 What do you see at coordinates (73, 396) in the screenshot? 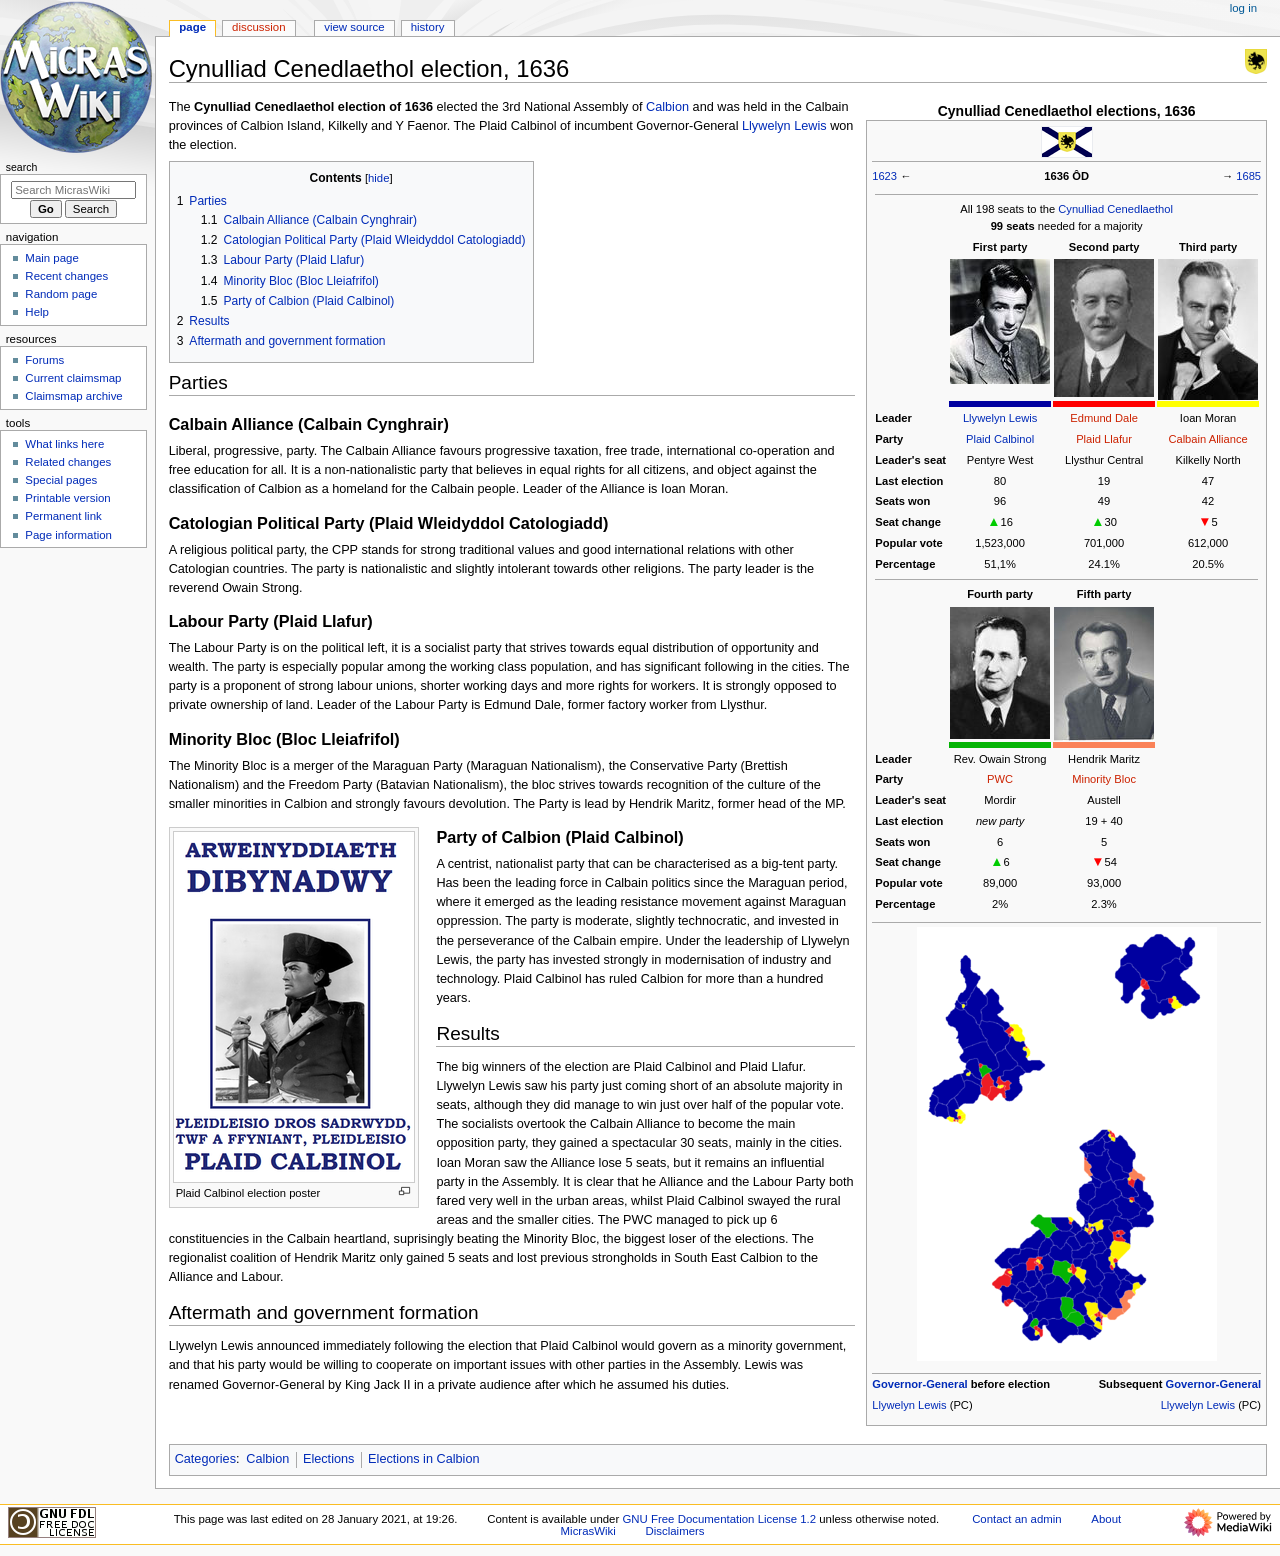
I see `Claimsmap archive` at bounding box center [73, 396].